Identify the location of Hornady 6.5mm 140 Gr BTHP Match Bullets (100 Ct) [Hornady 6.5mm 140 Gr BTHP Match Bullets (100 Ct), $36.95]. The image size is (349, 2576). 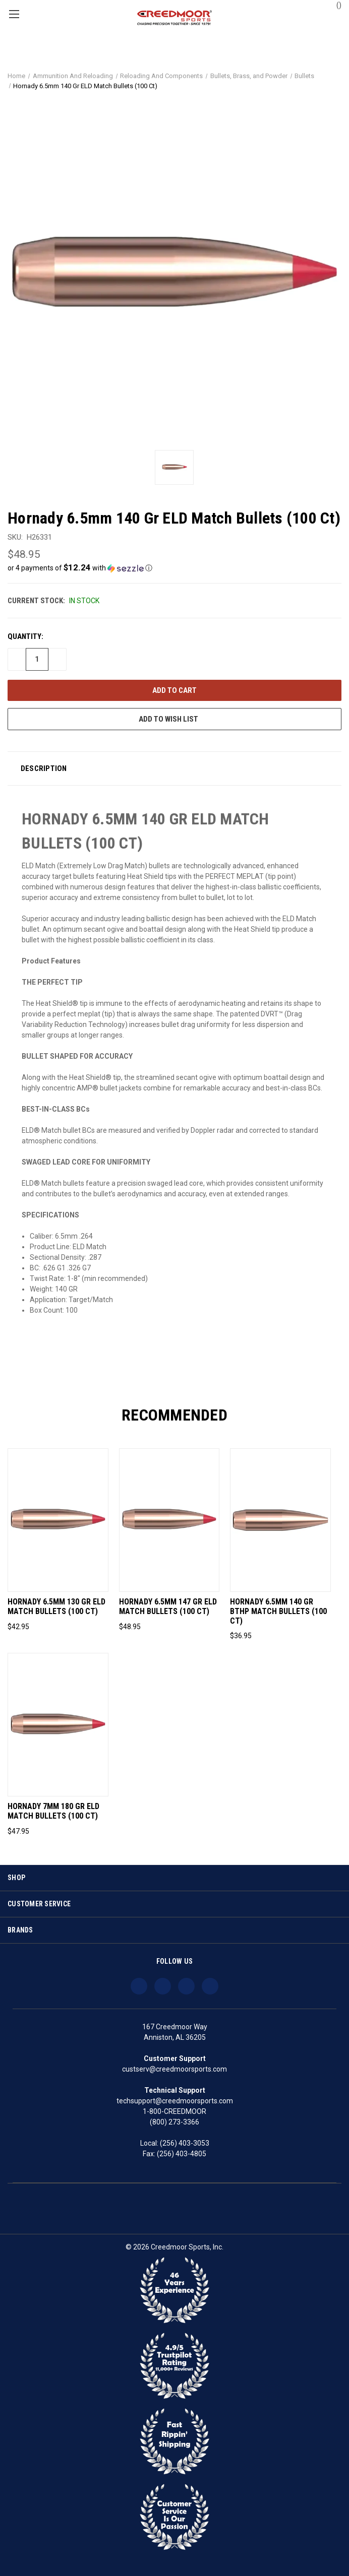
(278, 1611).